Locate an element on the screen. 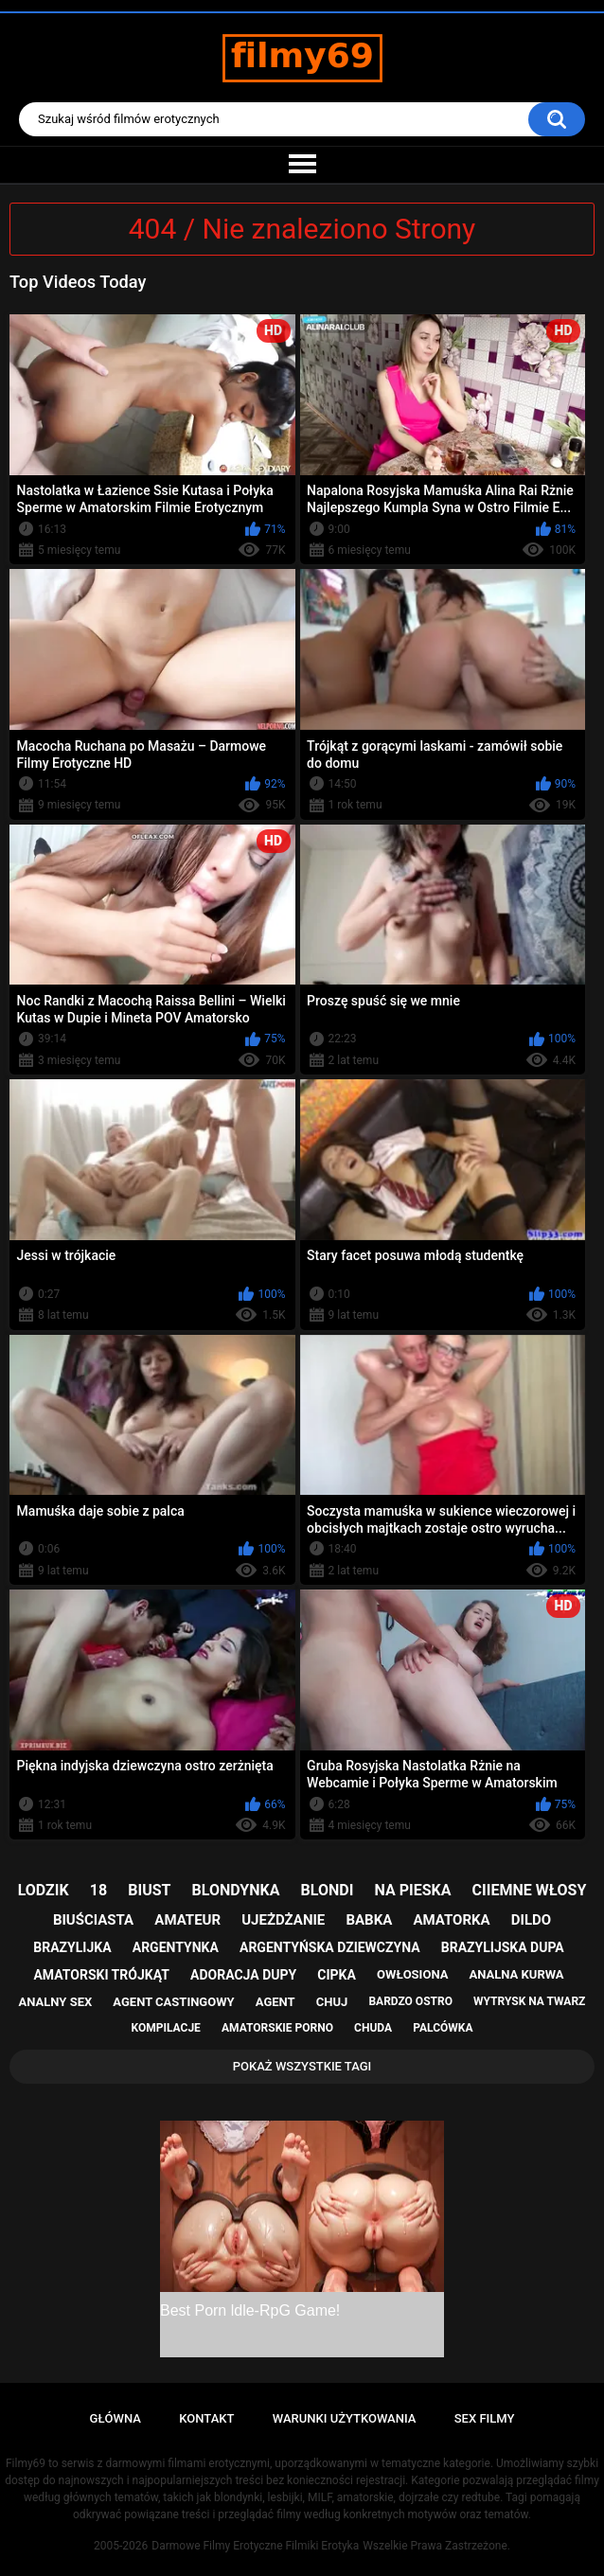 Image resolution: width=604 pixels, height=2576 pixels. biuściasta is located at coordinates (93, 1919).